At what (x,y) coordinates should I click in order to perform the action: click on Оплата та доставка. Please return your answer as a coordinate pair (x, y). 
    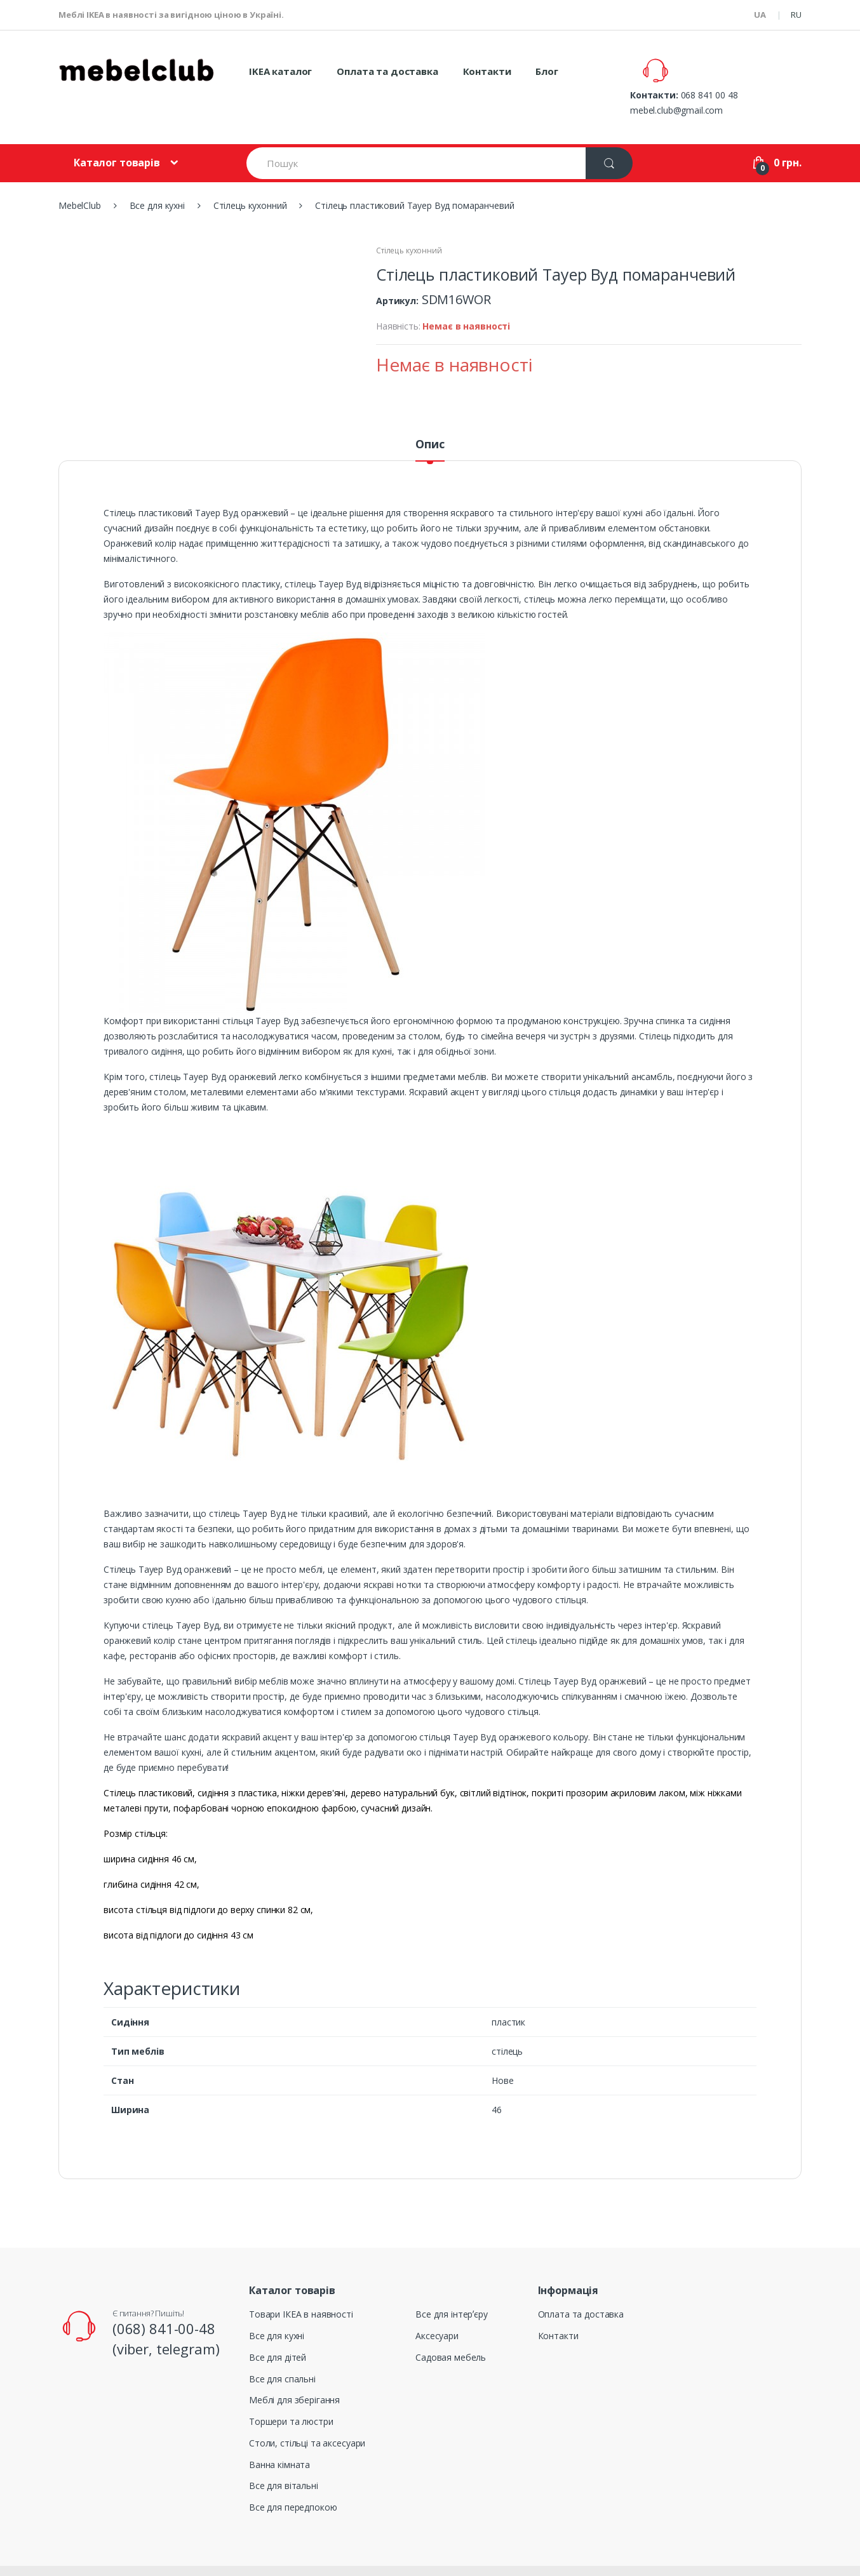
    Looking at the image, I should click on (387, 71).